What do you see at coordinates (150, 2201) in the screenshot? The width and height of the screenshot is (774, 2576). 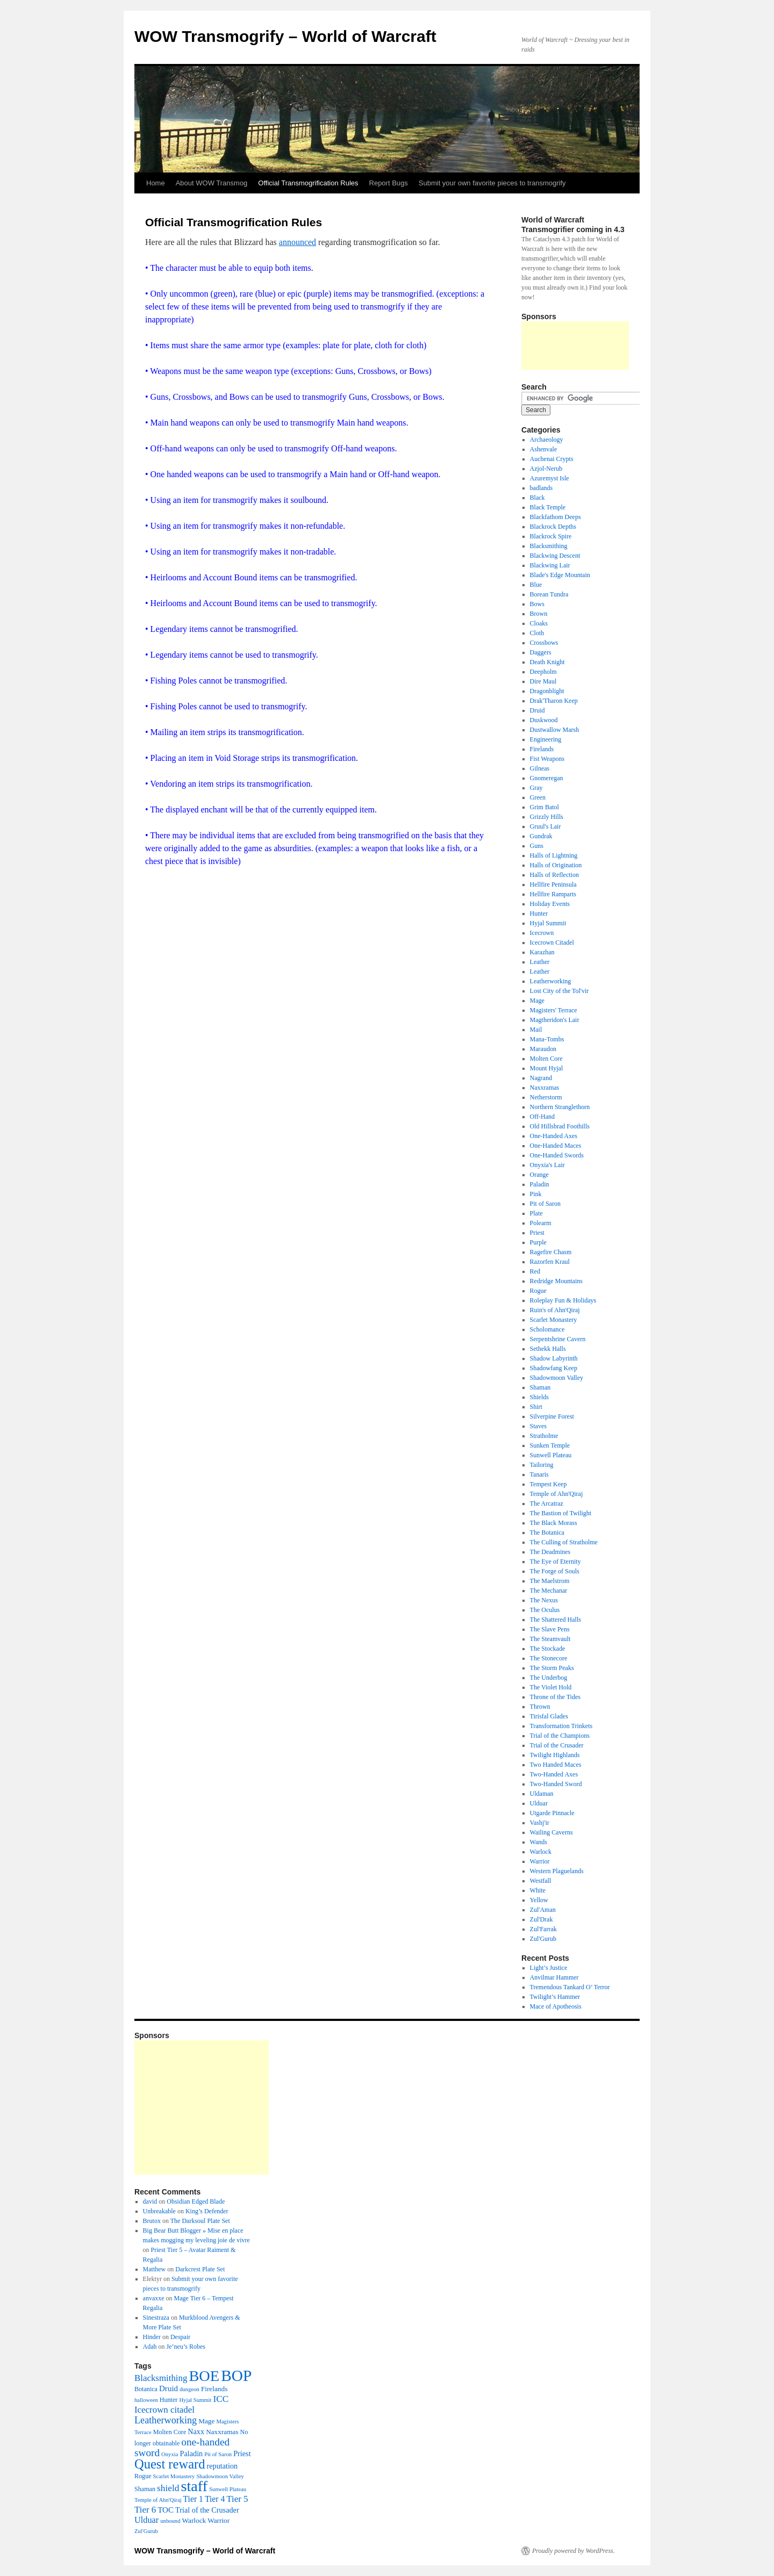 I see `david` at bounding box center [150, 2201].